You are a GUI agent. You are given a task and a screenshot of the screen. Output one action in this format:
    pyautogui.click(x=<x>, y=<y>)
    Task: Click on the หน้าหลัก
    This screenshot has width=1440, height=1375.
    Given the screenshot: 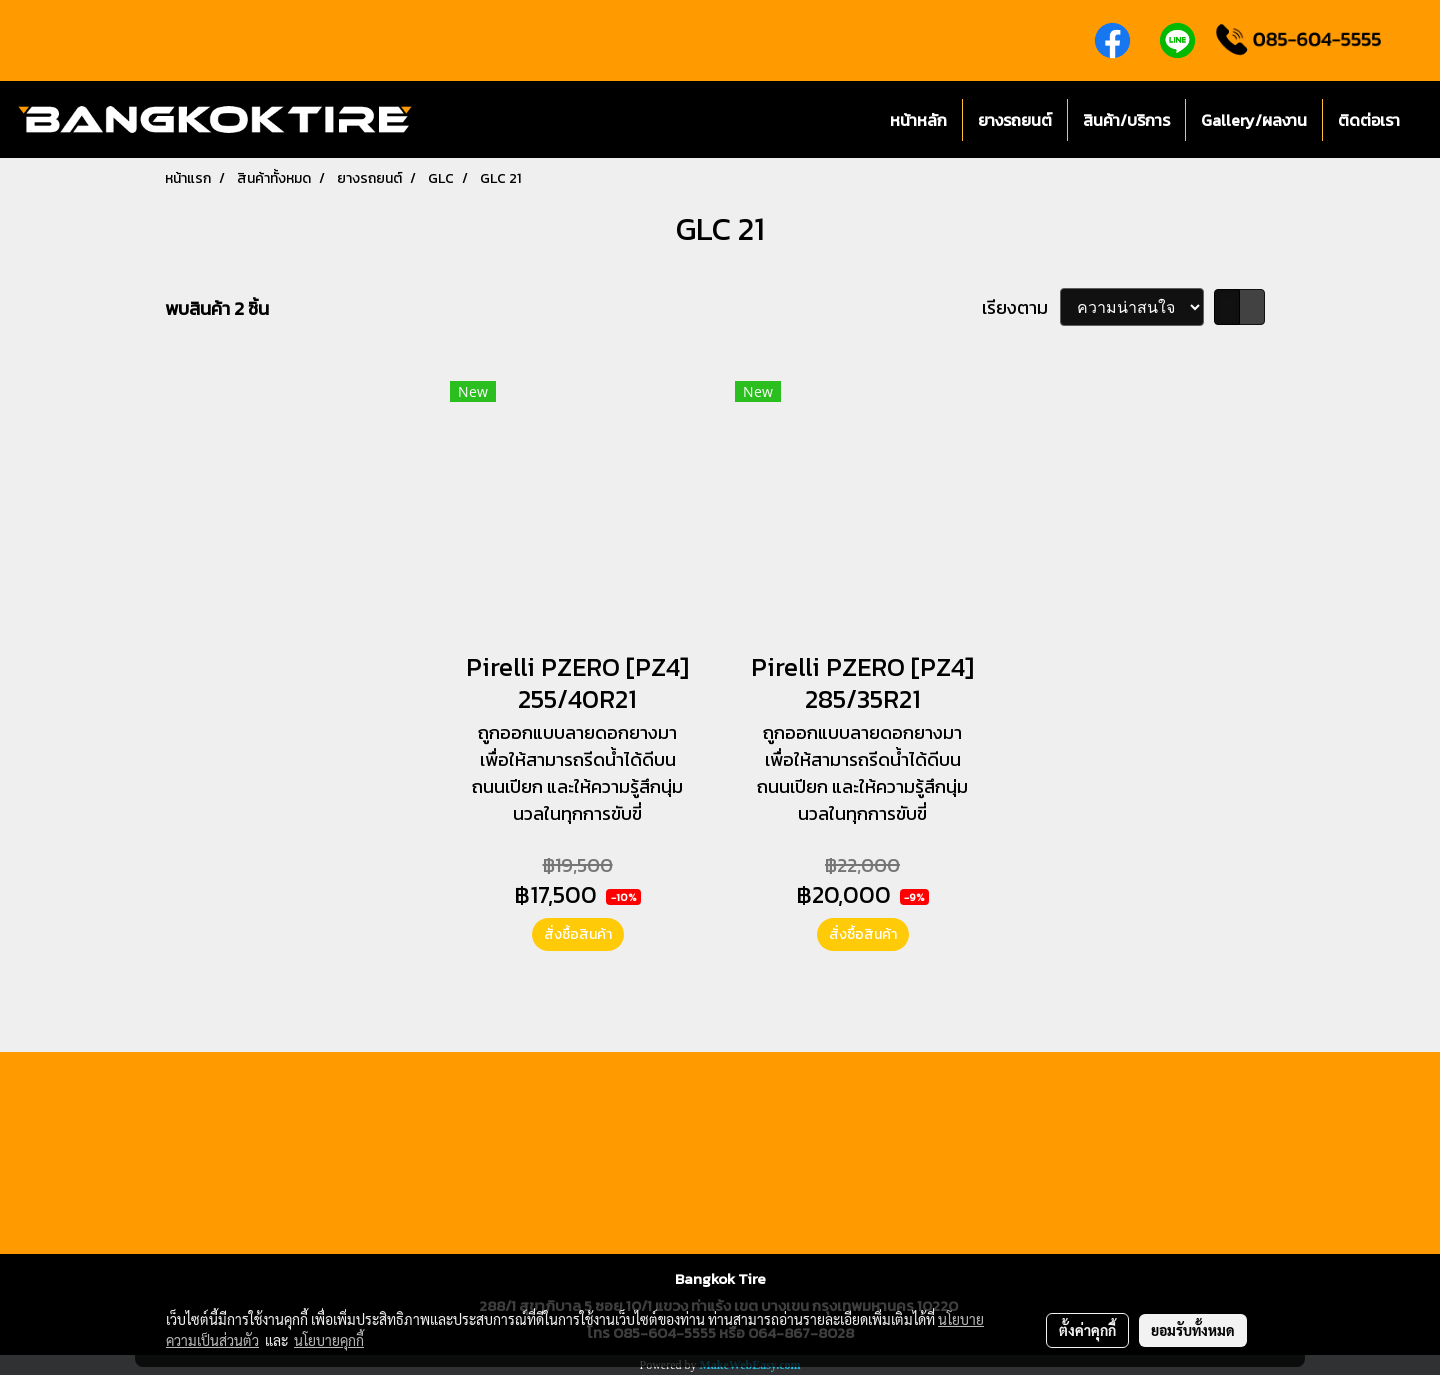 What is the action you would take?
    pyautogui.click(x=918, y=120)
    